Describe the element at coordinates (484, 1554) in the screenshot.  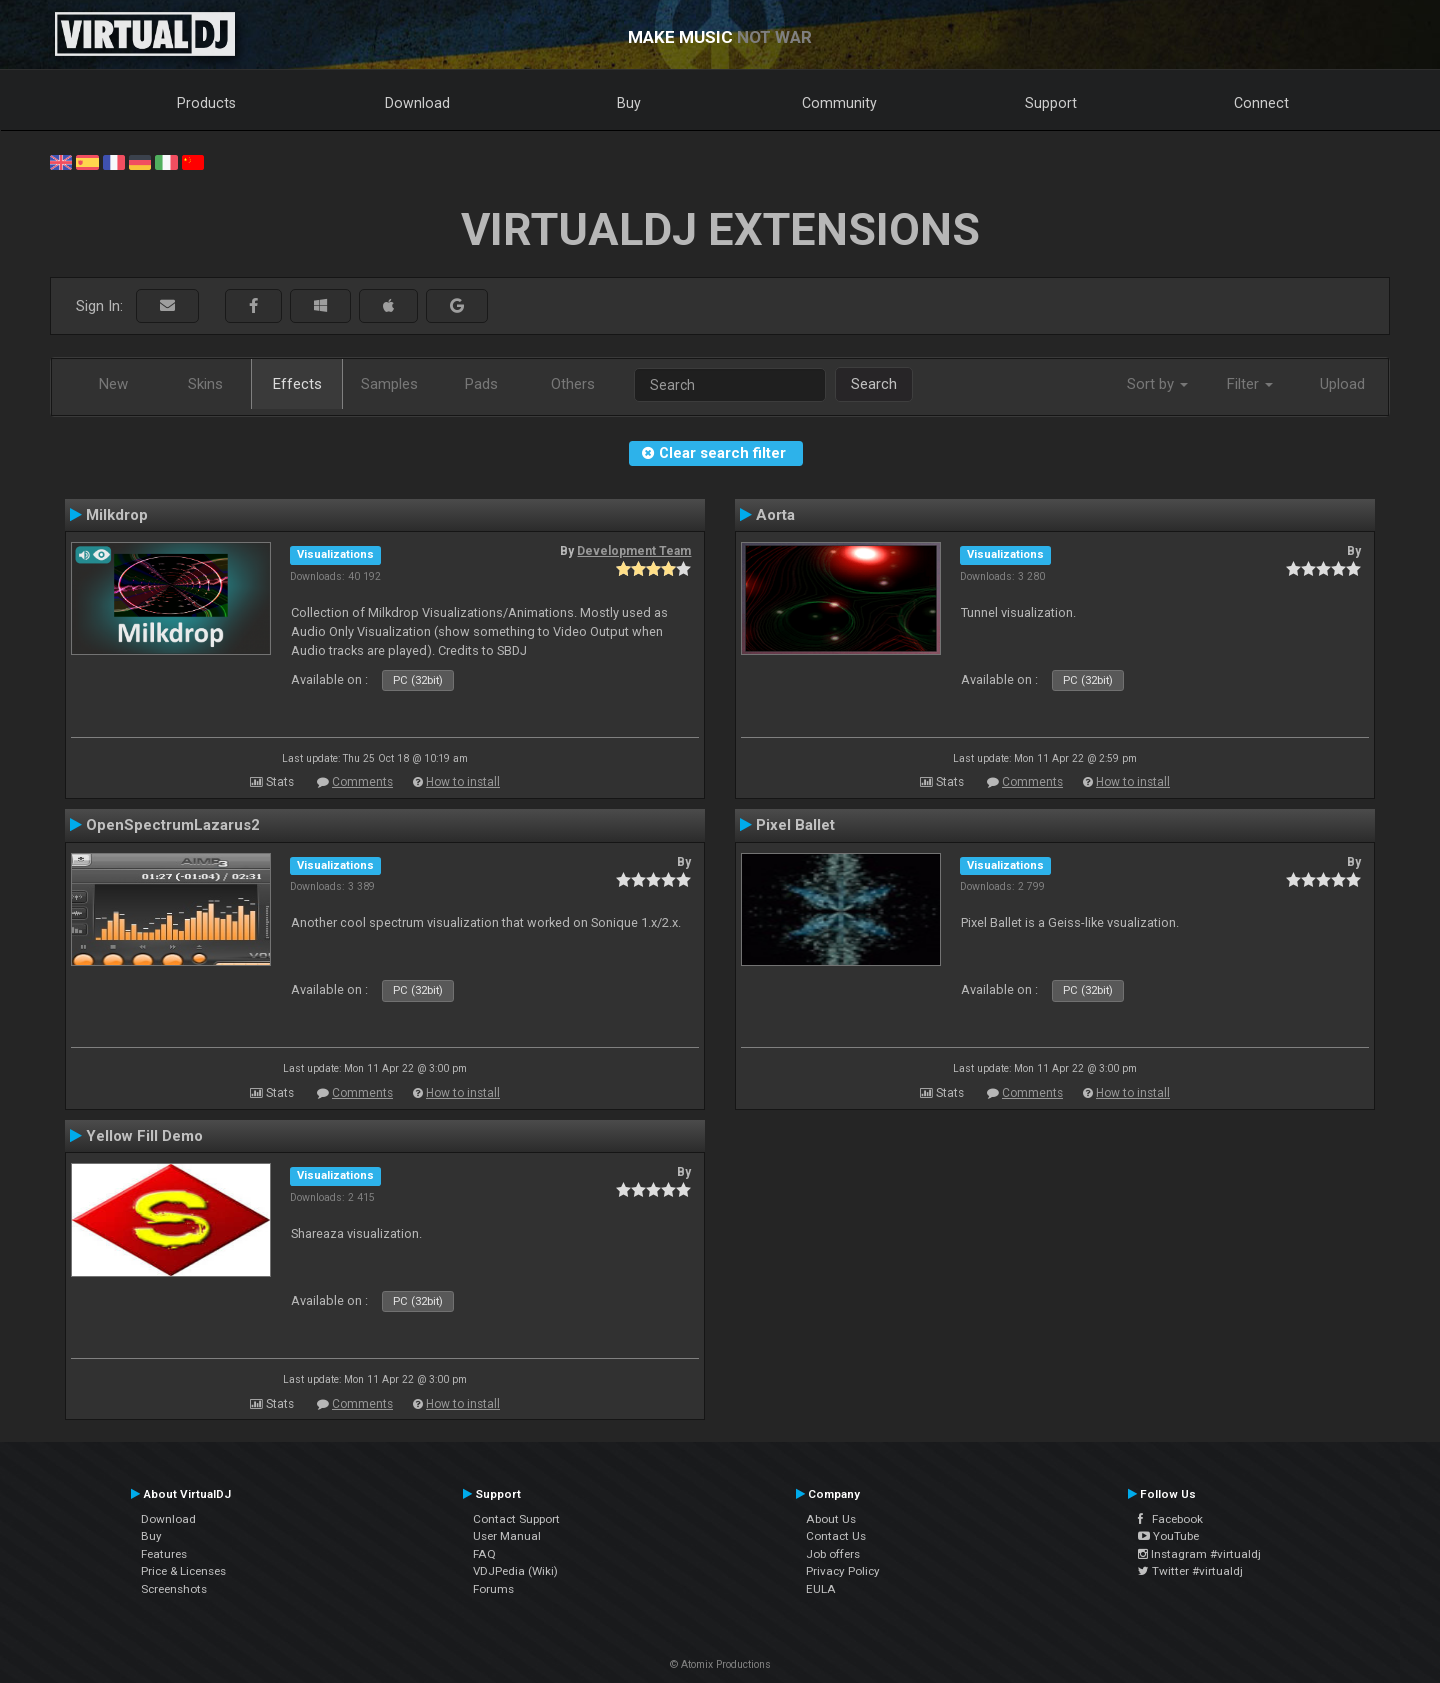
I see `FAQ` at that location.